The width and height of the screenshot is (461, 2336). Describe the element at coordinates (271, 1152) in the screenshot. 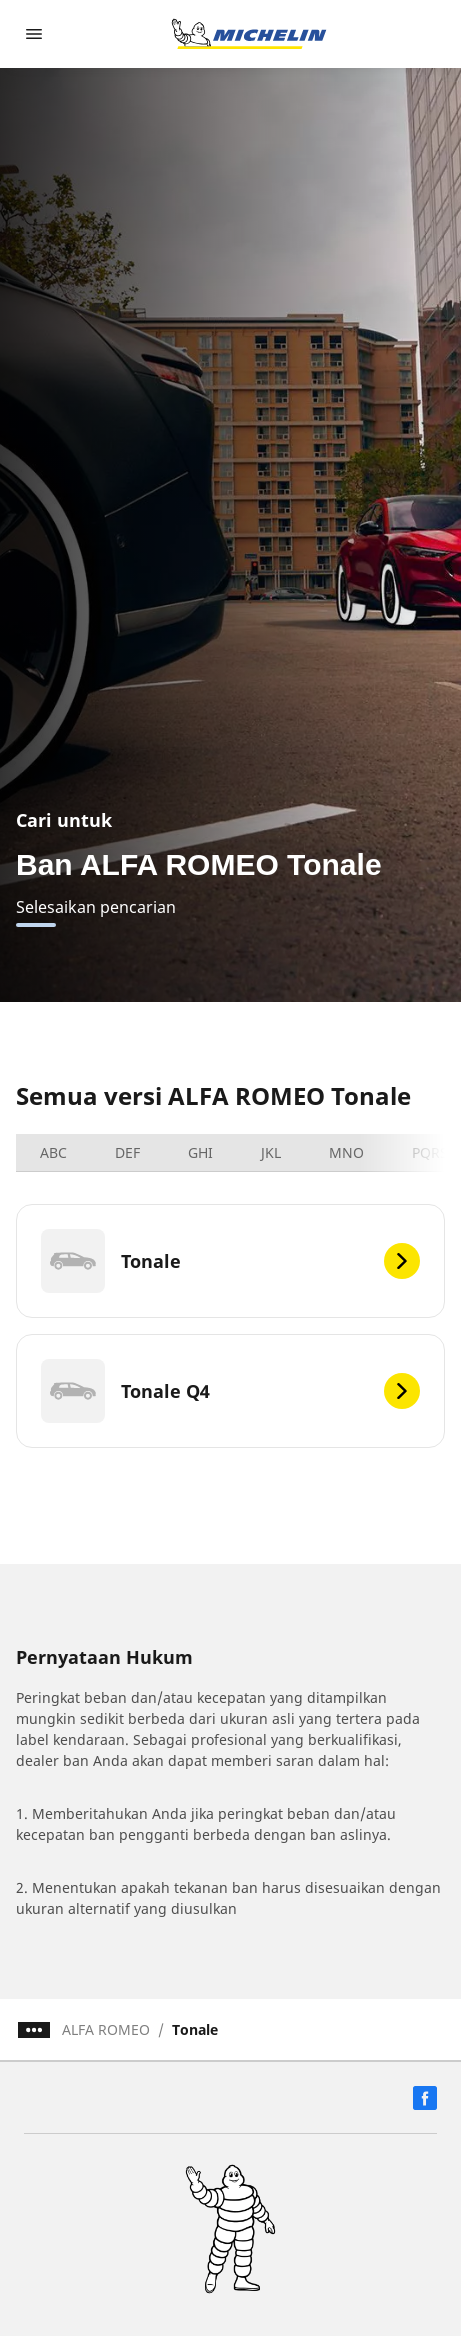

I see `JKL` at that location.